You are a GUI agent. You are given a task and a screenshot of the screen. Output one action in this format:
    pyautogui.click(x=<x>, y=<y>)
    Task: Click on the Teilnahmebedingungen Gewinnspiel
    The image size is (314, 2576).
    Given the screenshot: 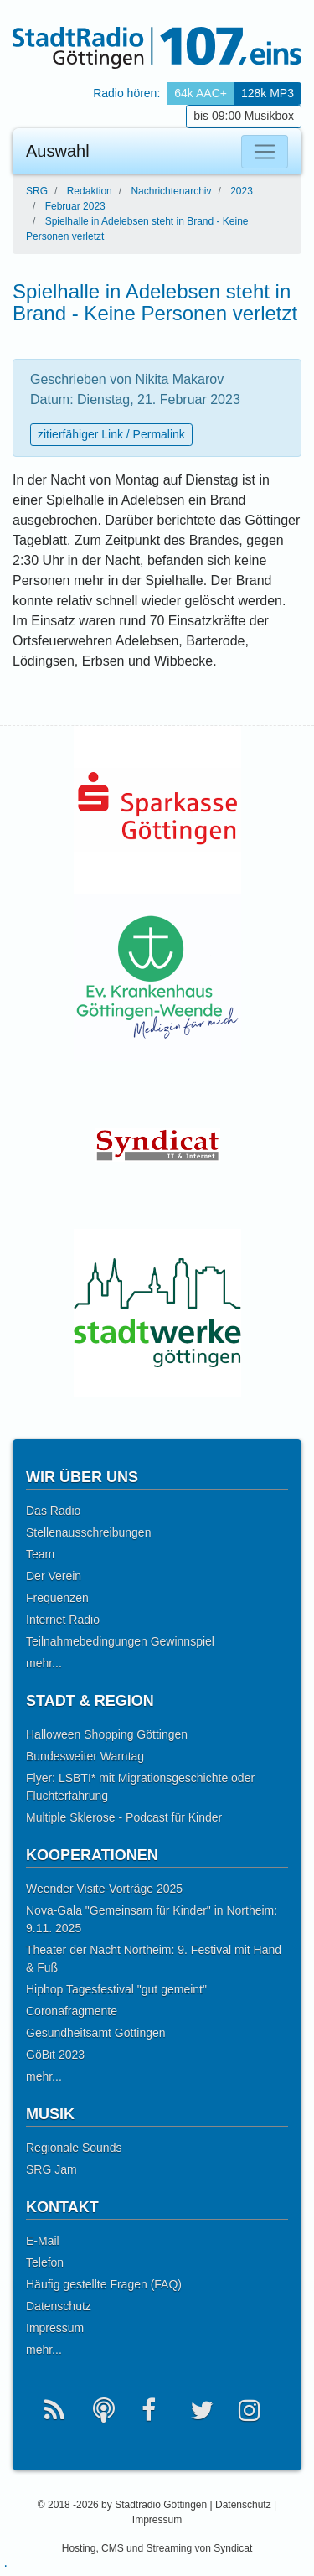 What is the action you would take?
    pyautogui.click(x=120, y=1641)
    